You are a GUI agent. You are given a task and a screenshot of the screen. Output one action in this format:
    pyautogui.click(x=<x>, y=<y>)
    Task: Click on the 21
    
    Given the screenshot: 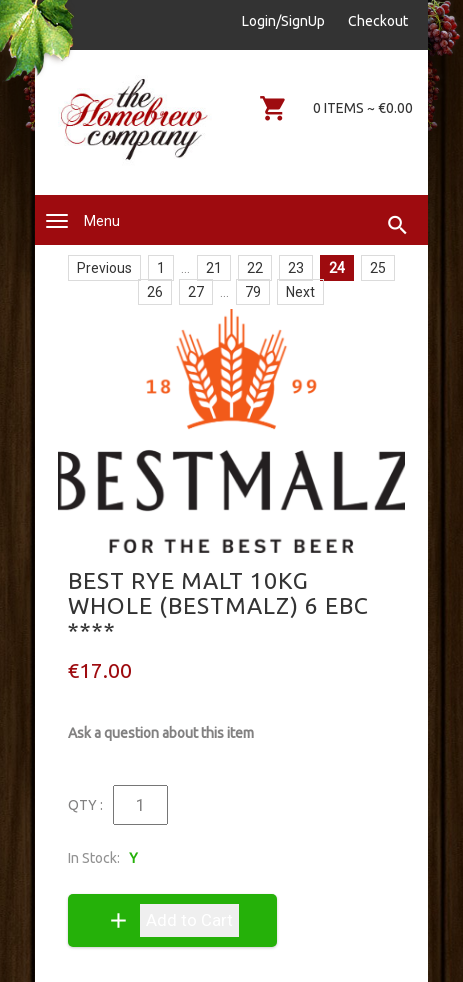 What is the action you would take?
    pyautogui.click(x=214, y=268)
    